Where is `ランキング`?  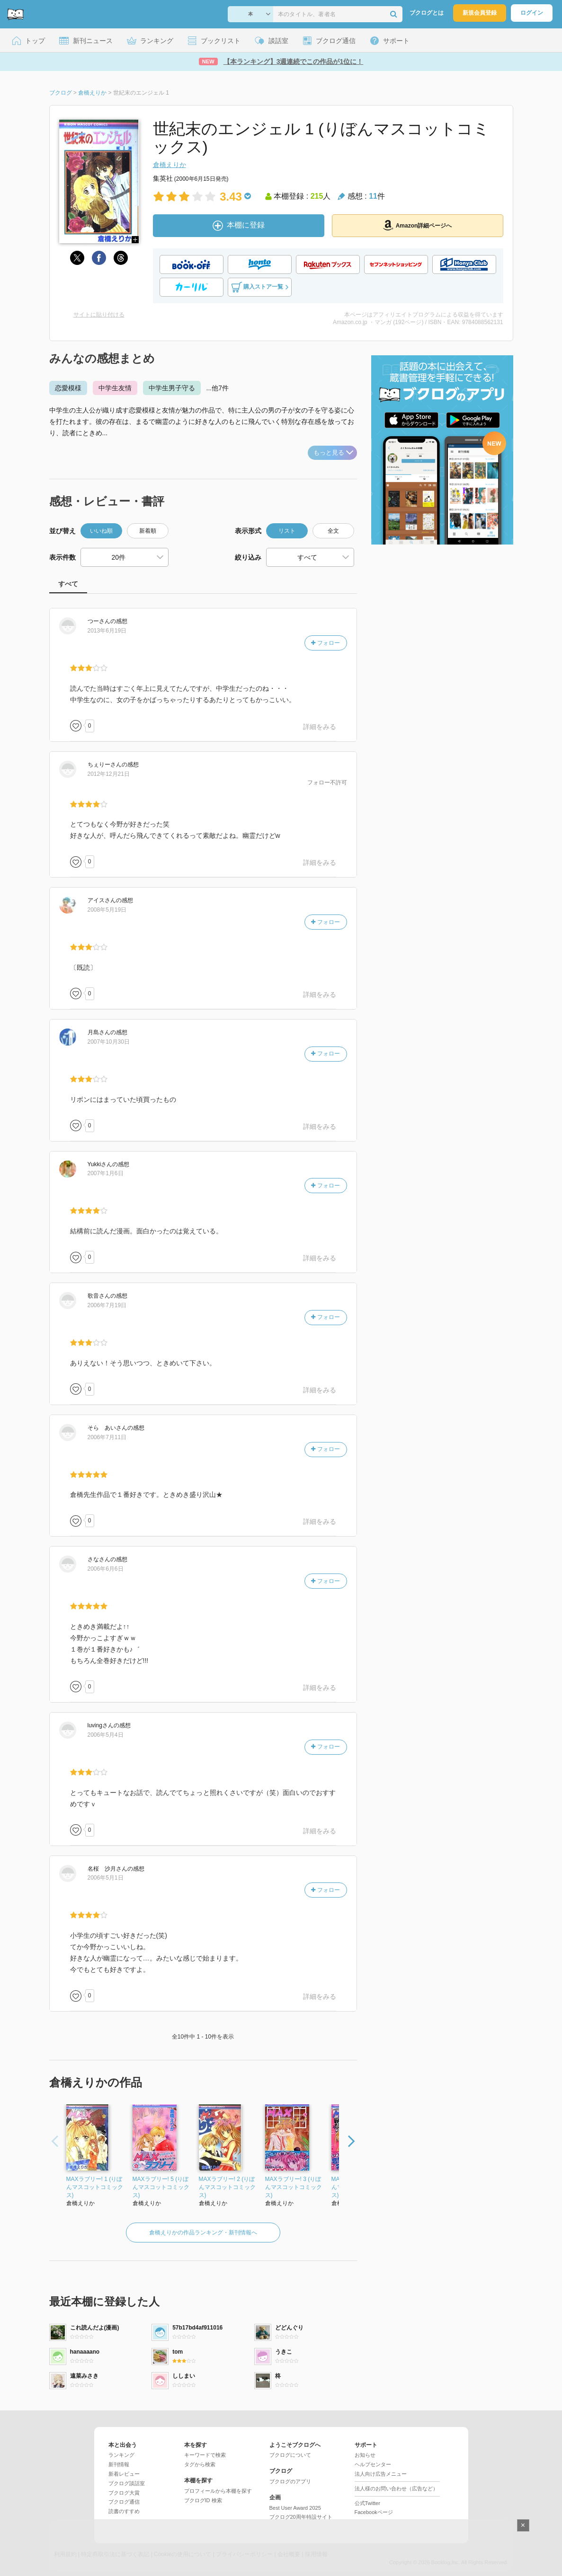
ランキング is located at coordinates (121, 2455).